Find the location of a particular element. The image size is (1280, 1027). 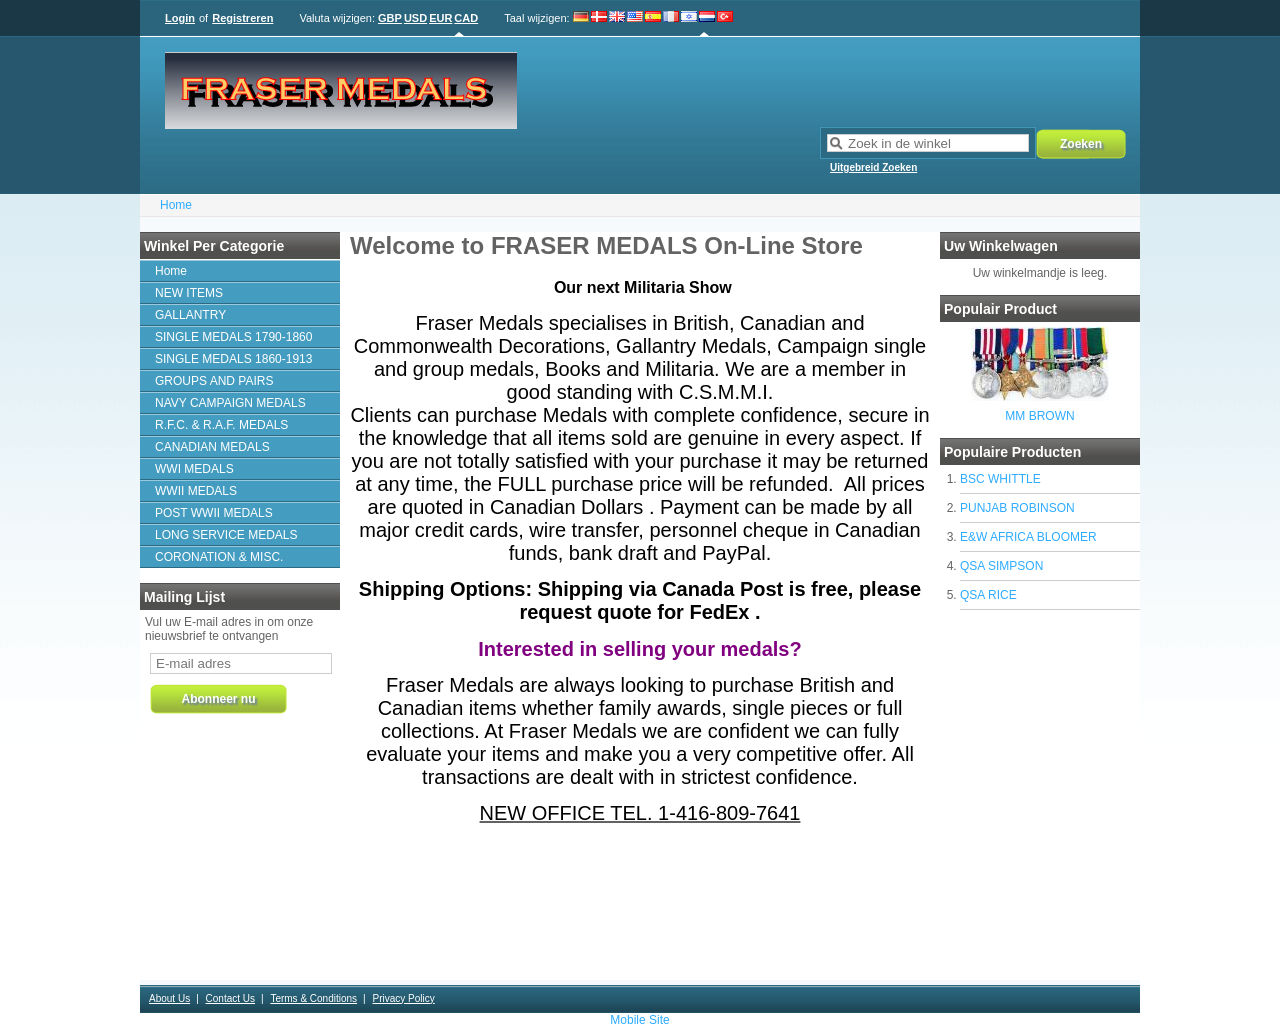

Terms & Conditions is located at coordinates (313, 998).